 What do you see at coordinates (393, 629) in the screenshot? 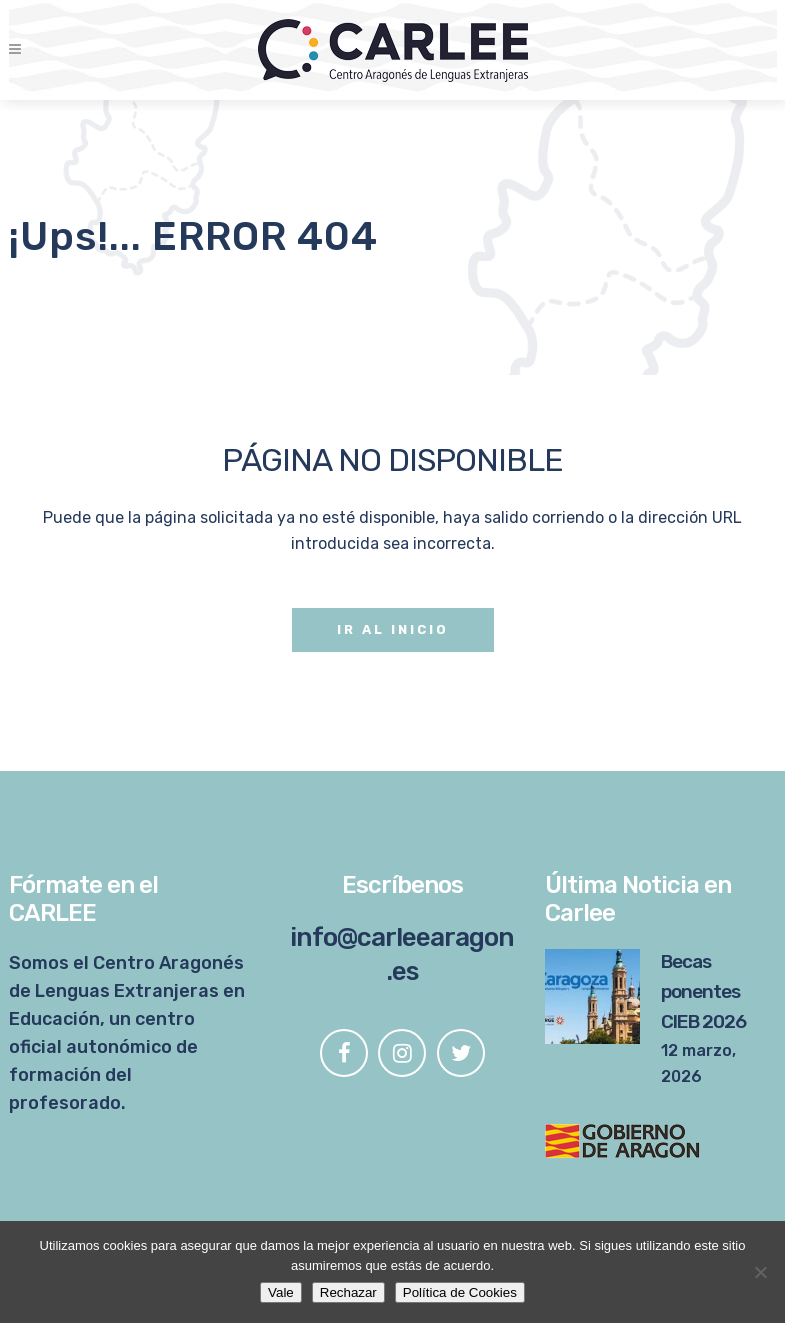
I see `Ir al Inicio` at bounding box center [393, 629].